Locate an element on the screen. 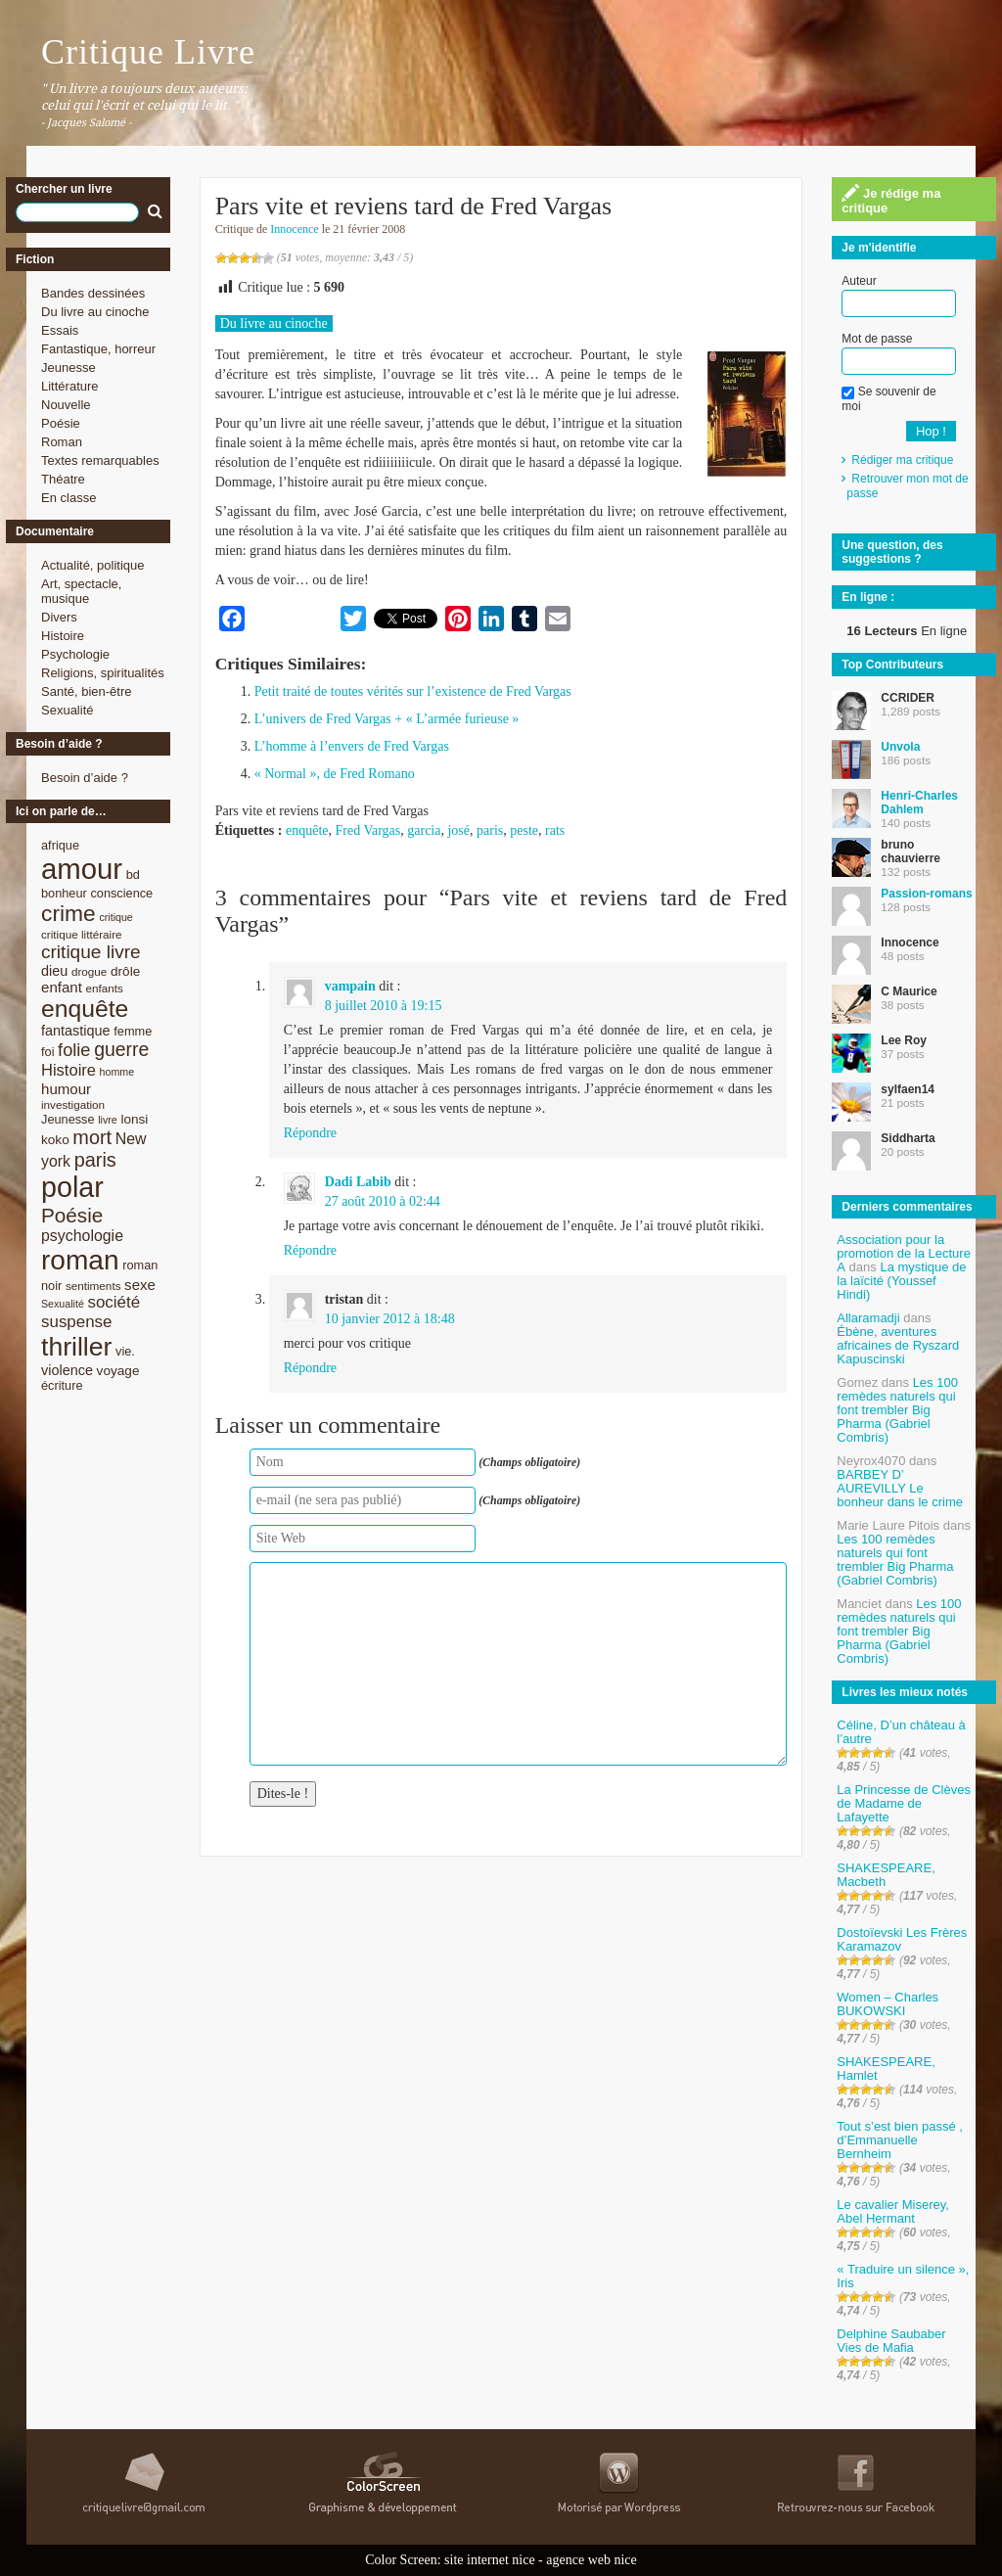  polar [polar (56 éléments)] is located at coordinates (72, 1187).